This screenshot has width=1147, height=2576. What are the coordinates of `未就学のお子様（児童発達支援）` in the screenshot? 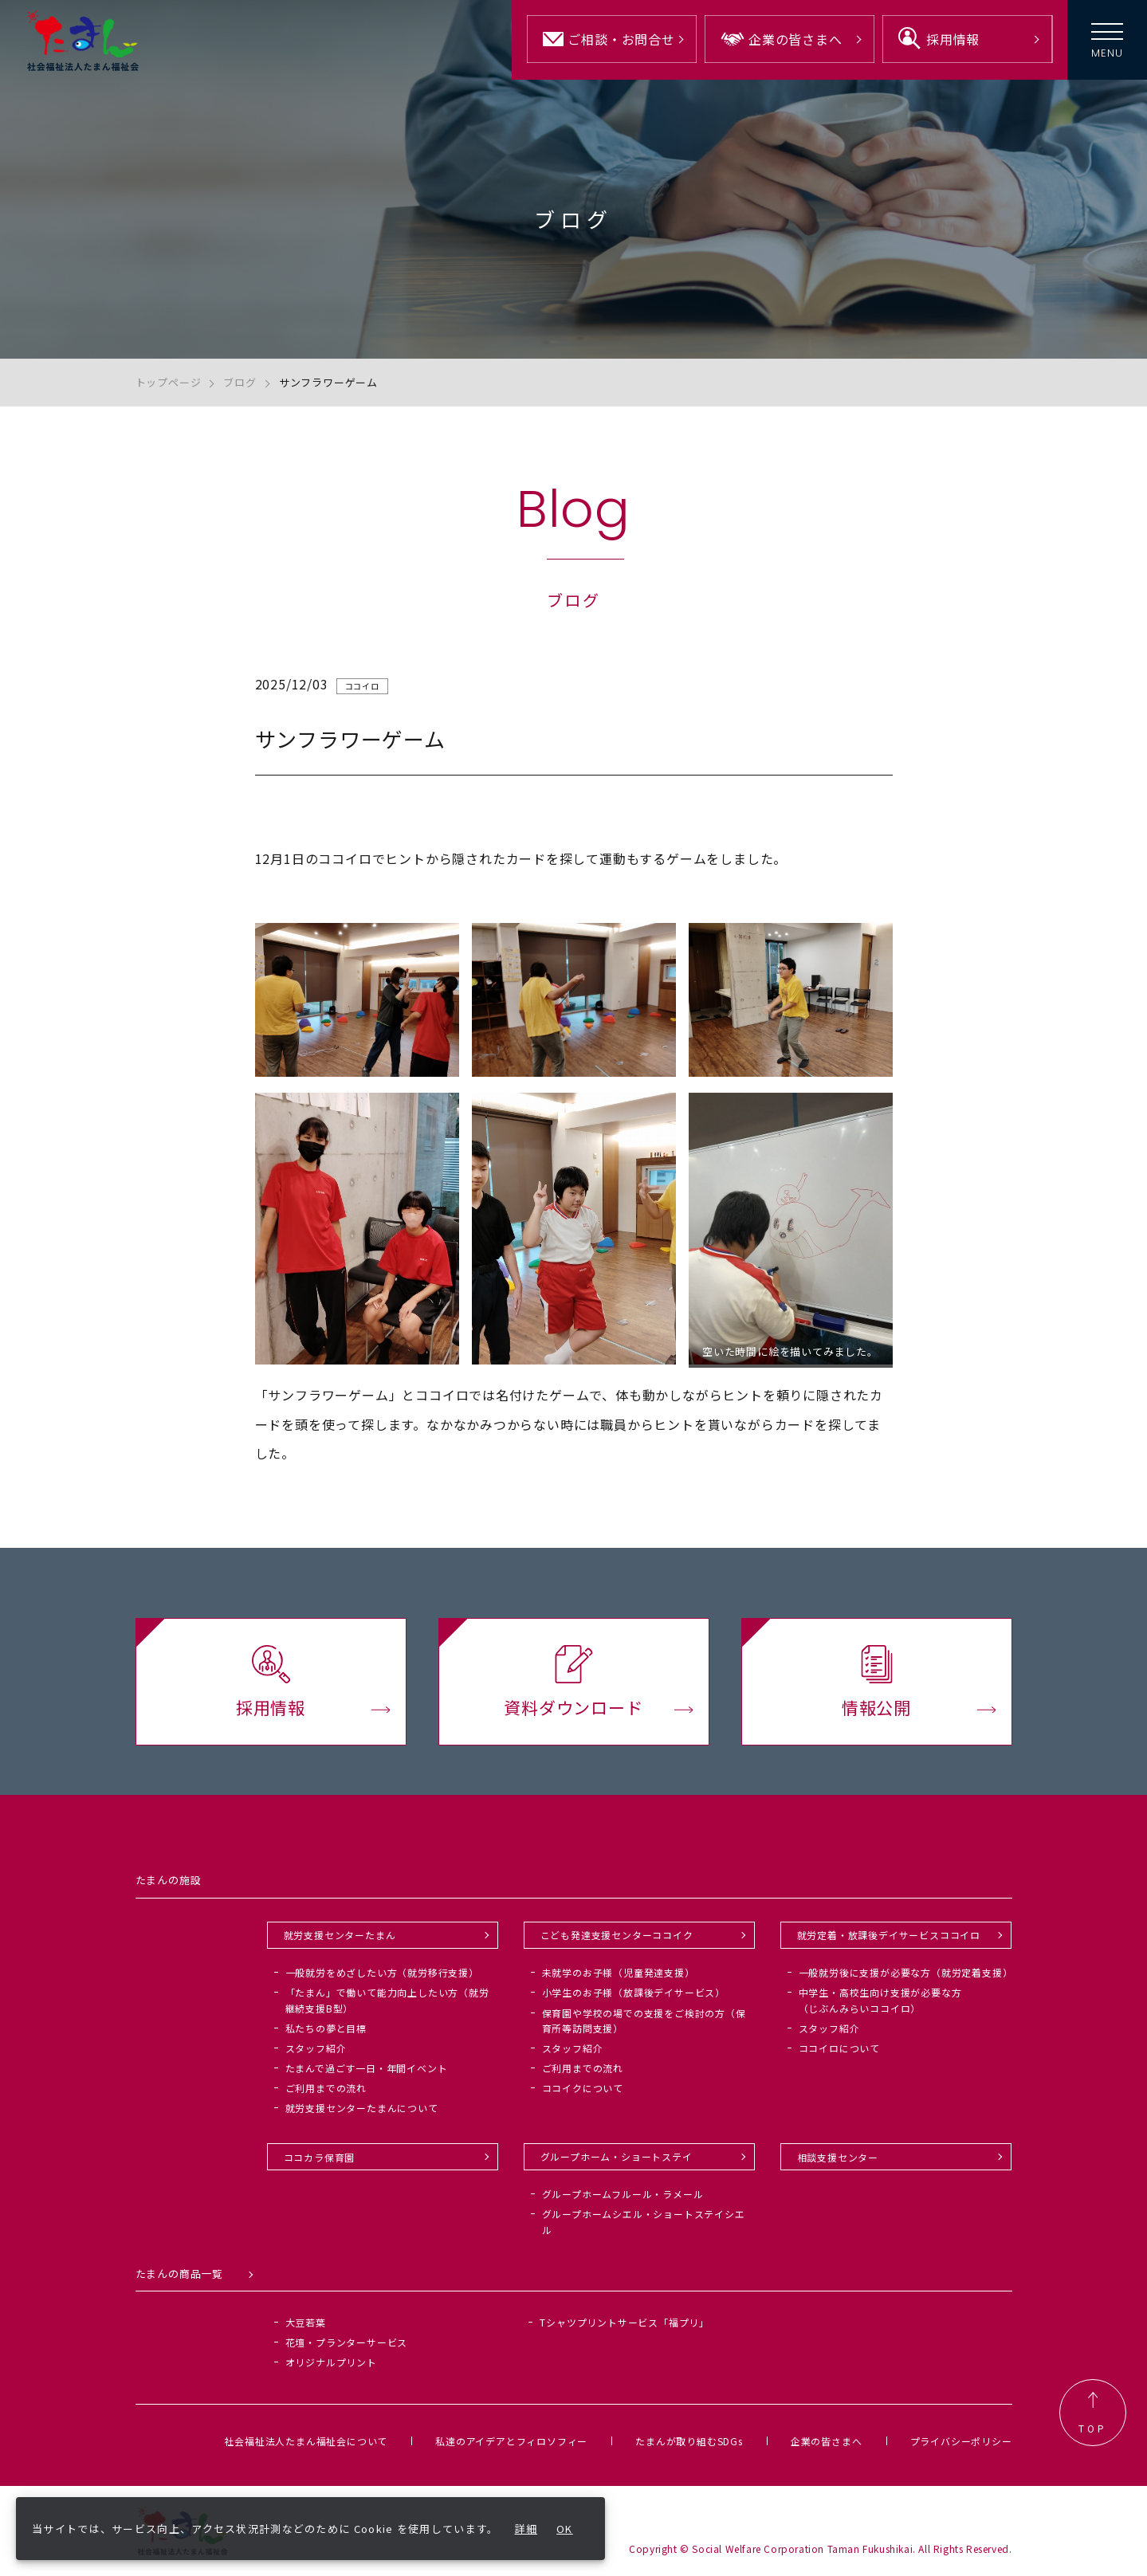 It's located at (618, 1972).